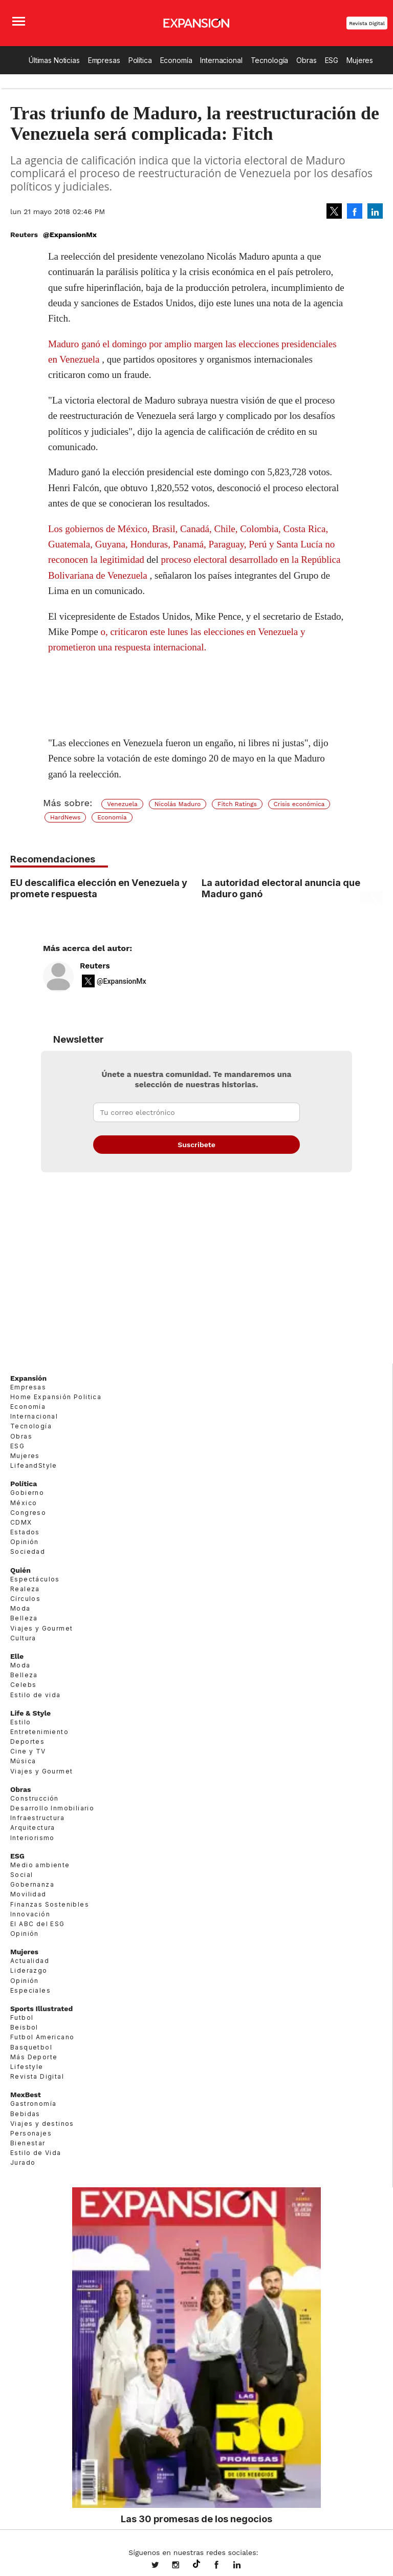 This screenshot has height=2576, width=393. What do you see at coordinates (31, 2047) in the screenshot?
I see `Basquetbol` at bounding box center [31, 2047].